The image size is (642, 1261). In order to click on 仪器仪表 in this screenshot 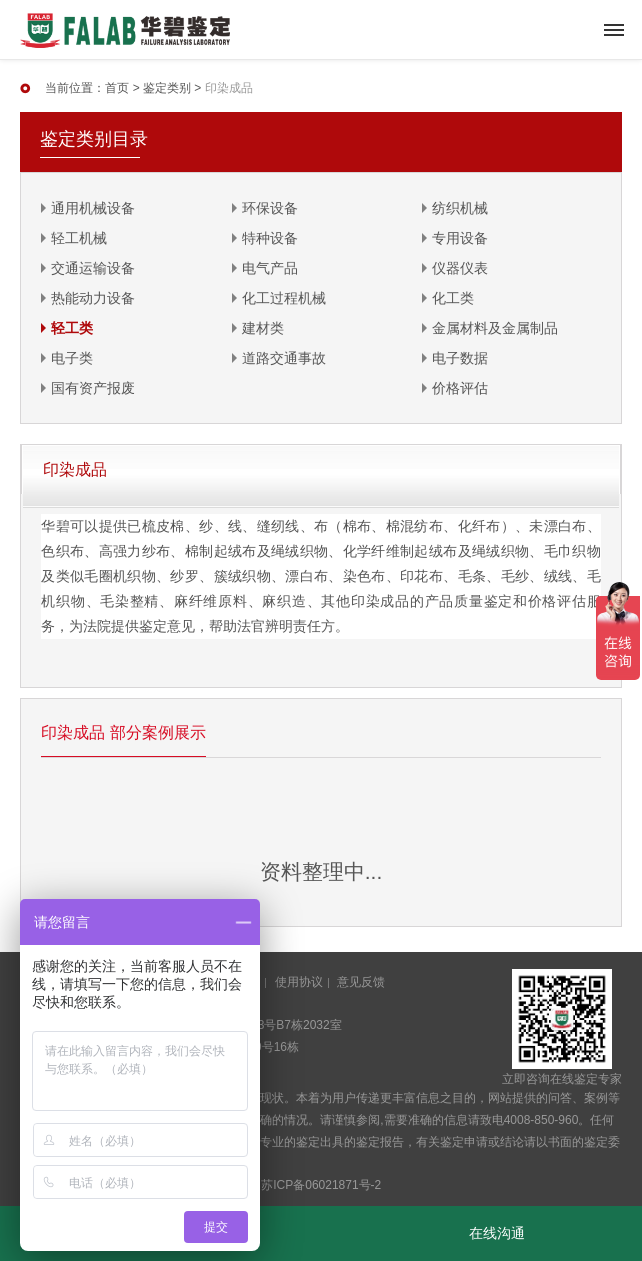, I will do `click(460, 268)`.